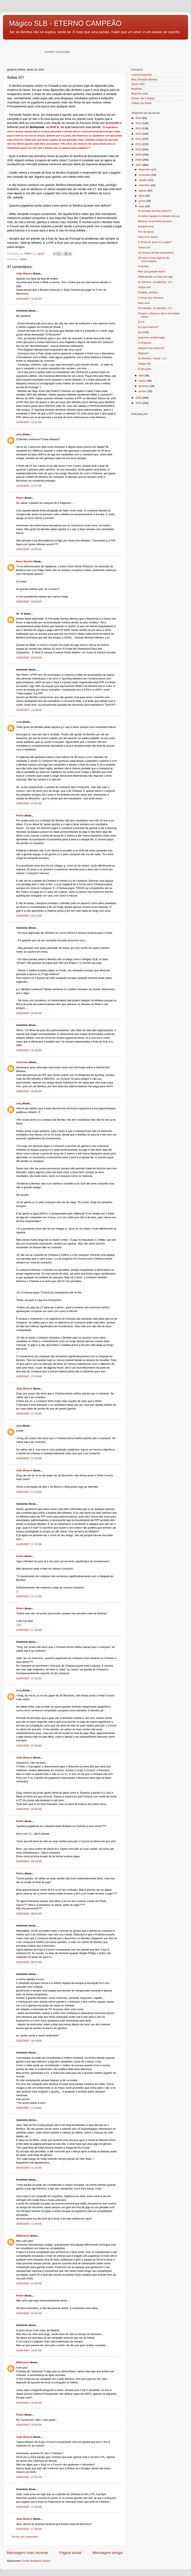  What do you see at coordinates (29, 709) in the screenshot?
I see `24/05/2007, 14:29:00` at bounding box center [29, 709].